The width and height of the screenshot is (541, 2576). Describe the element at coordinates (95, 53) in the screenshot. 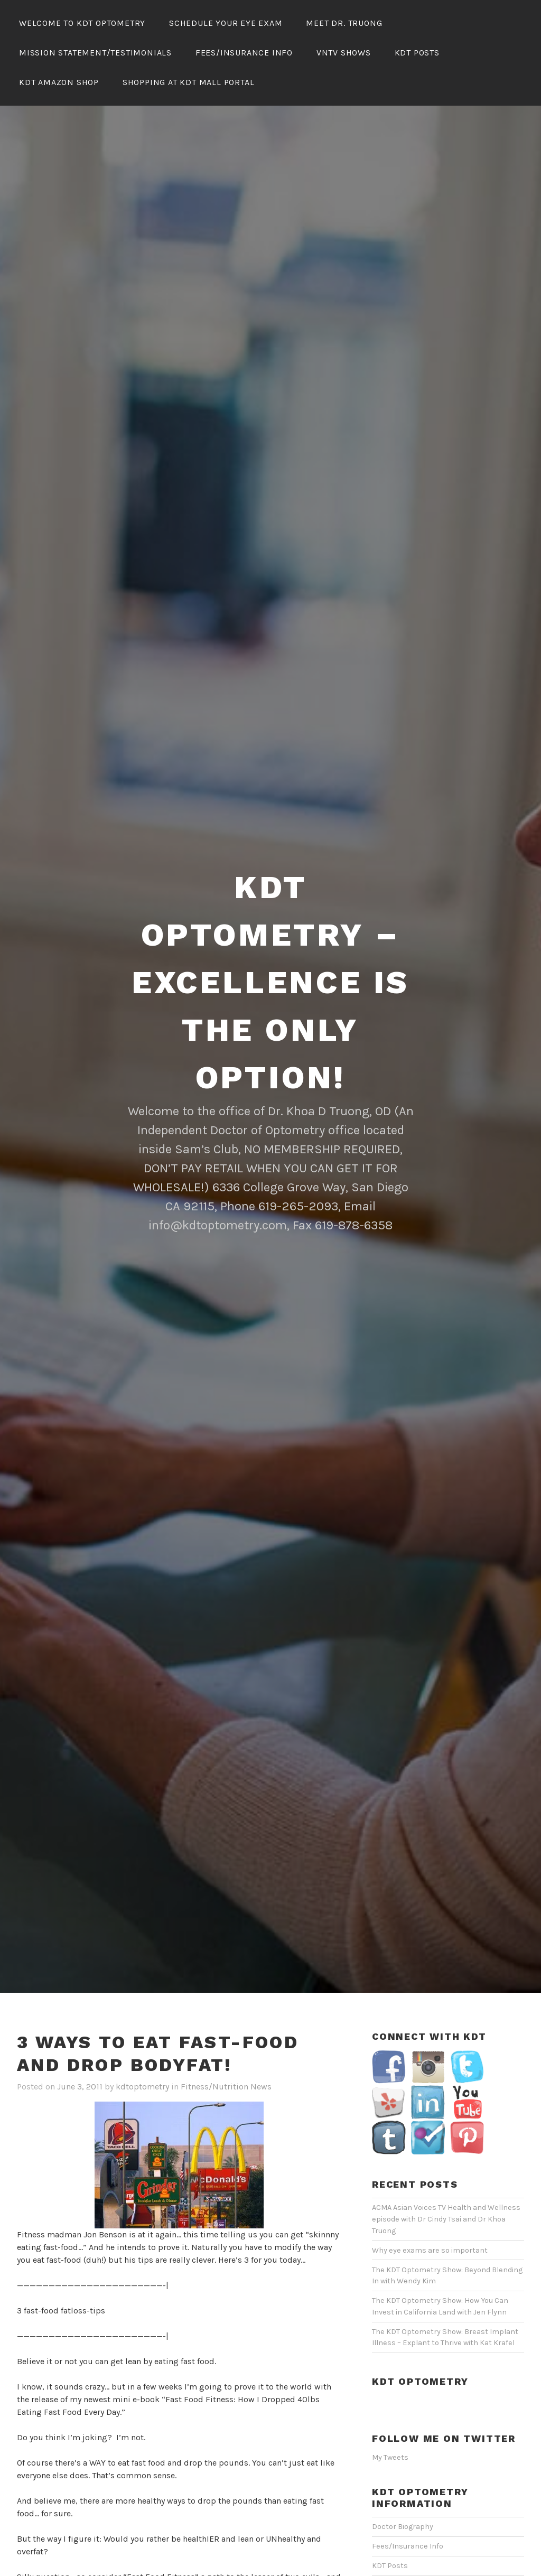

I see `Mission Statement/Testimonials` at that location.